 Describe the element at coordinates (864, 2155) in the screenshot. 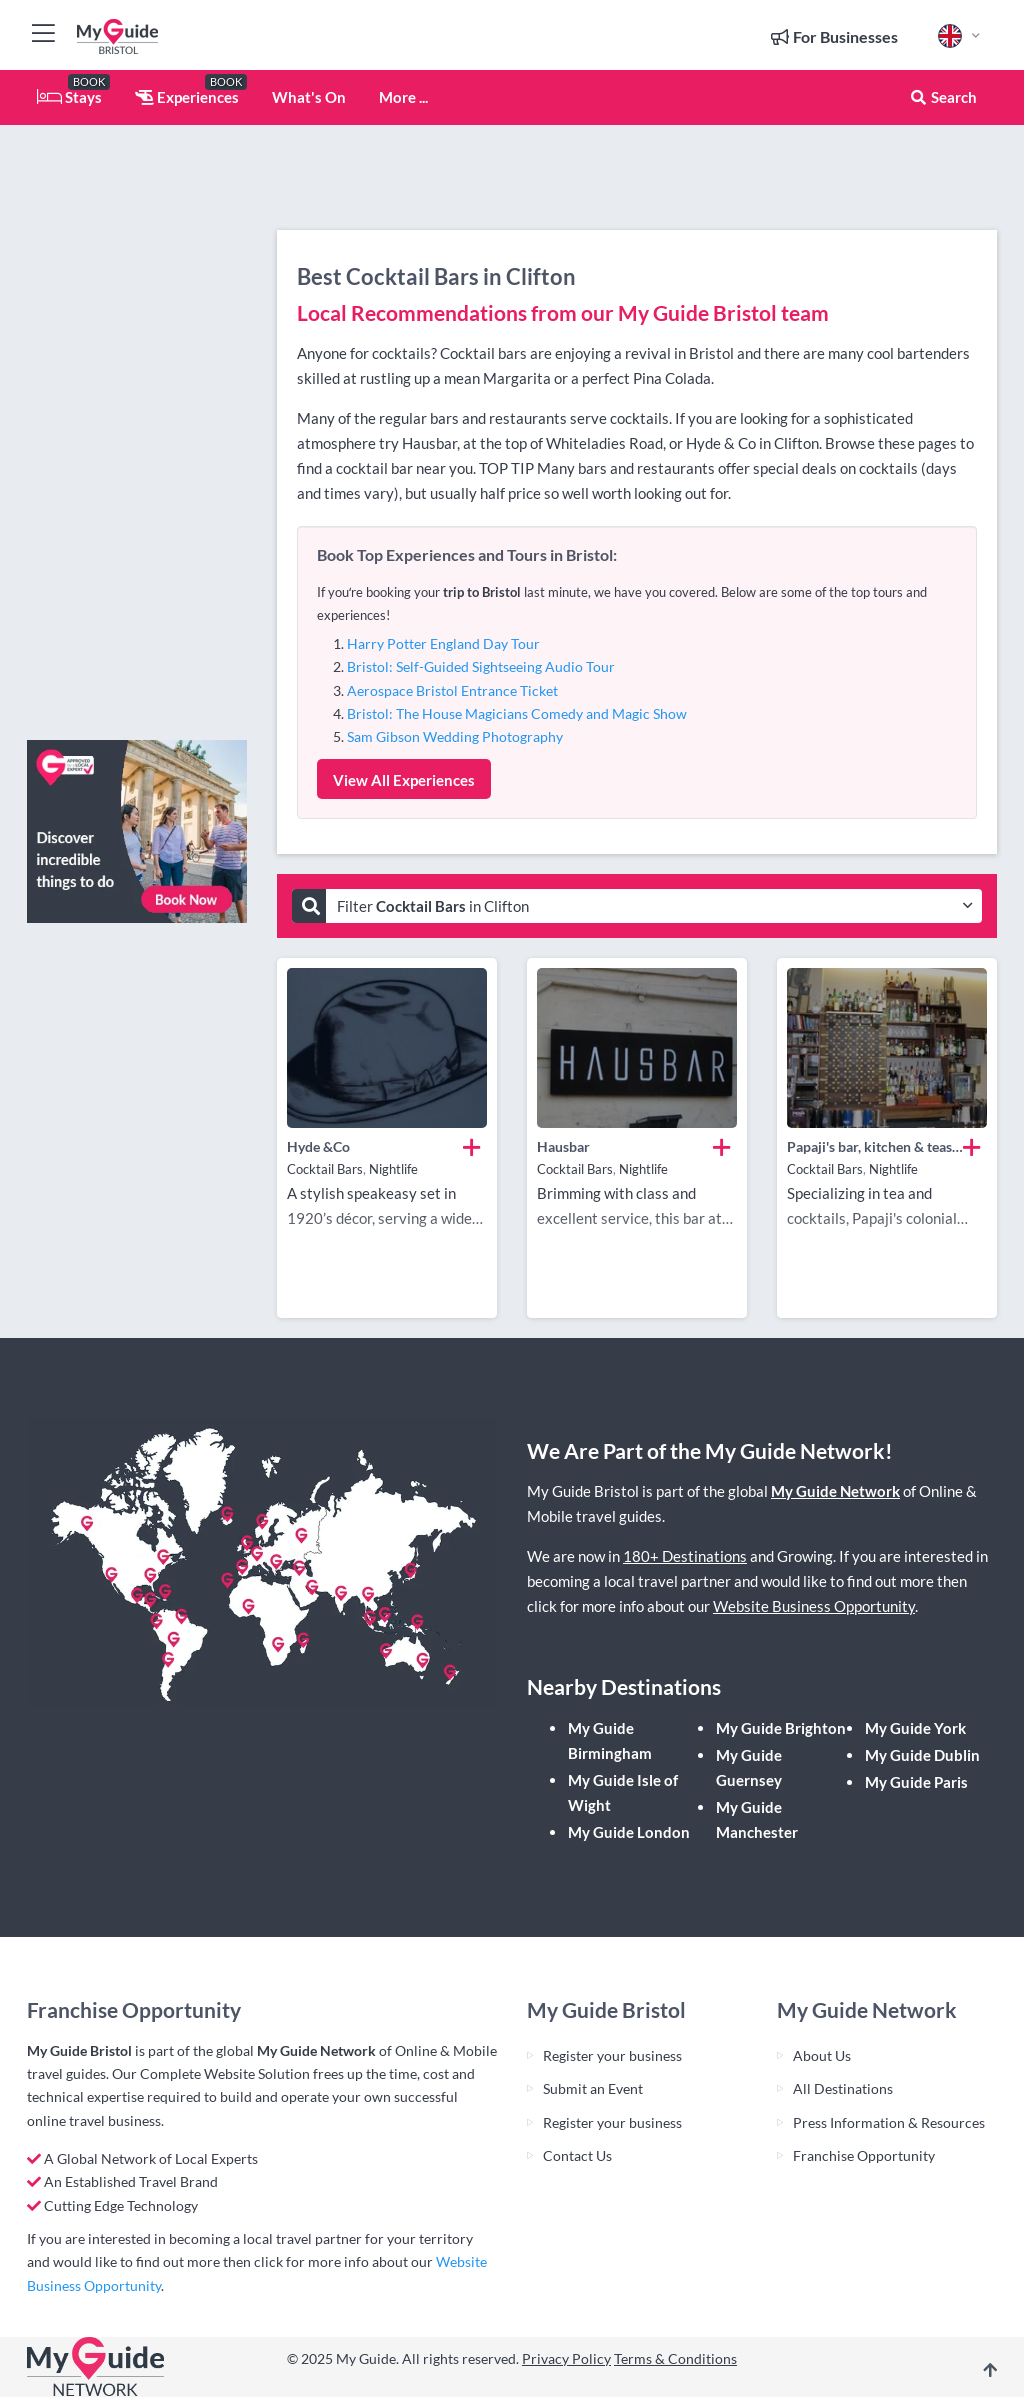

I see `Franchise Opportunity` at that location.